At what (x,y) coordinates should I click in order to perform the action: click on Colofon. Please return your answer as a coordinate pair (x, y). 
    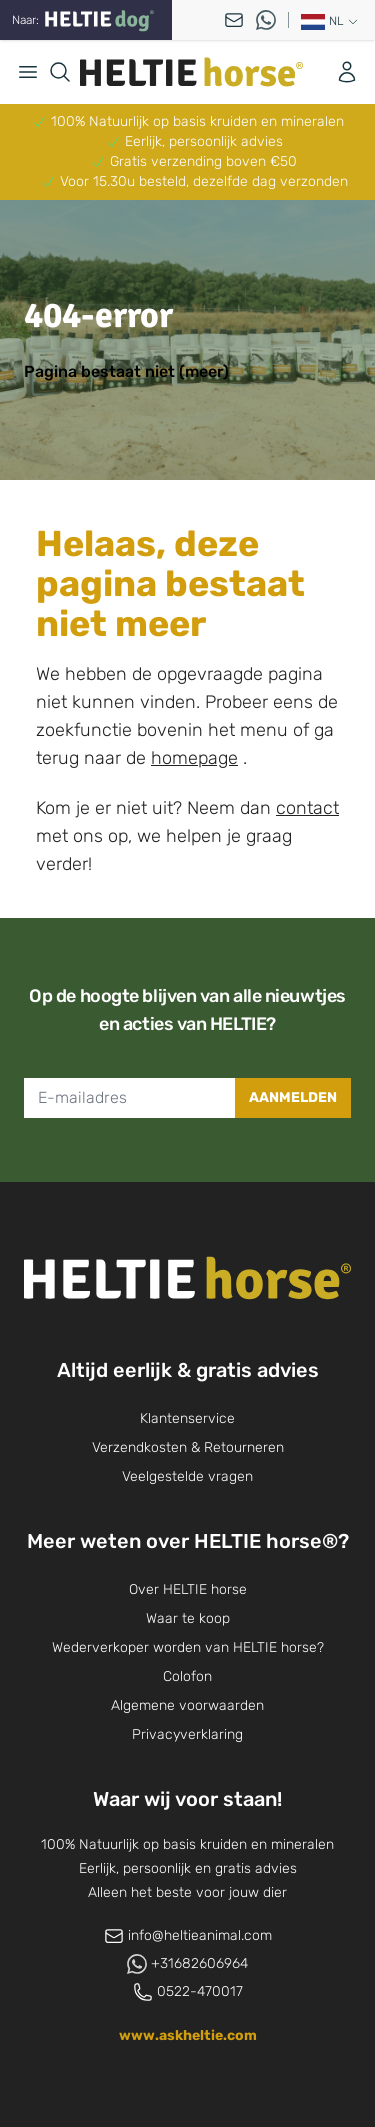
    Looking at the image, I should click on (187, 1676).